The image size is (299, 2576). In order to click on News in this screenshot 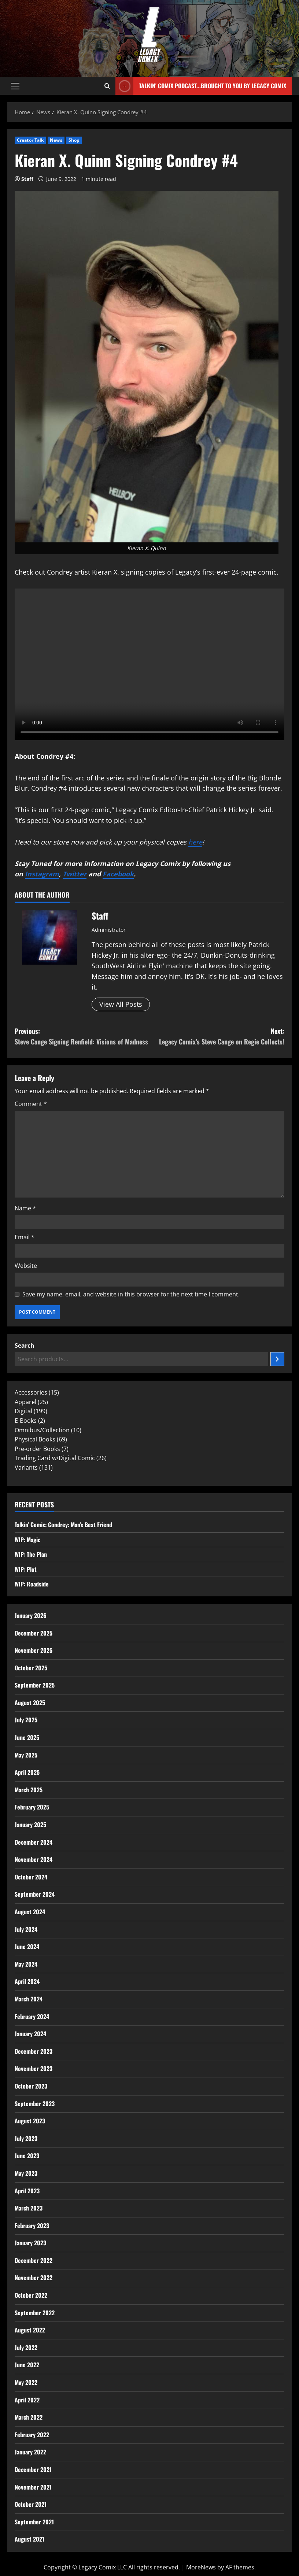, I will do `click(56, 140)`.